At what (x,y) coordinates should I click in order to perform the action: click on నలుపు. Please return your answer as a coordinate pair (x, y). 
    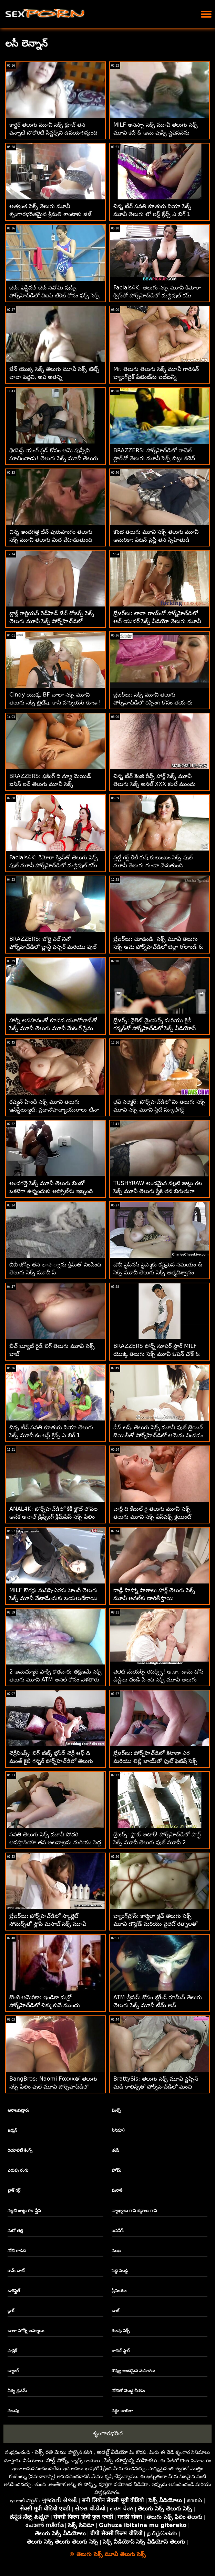
    Looking at the image, I should click on (13, 2410).